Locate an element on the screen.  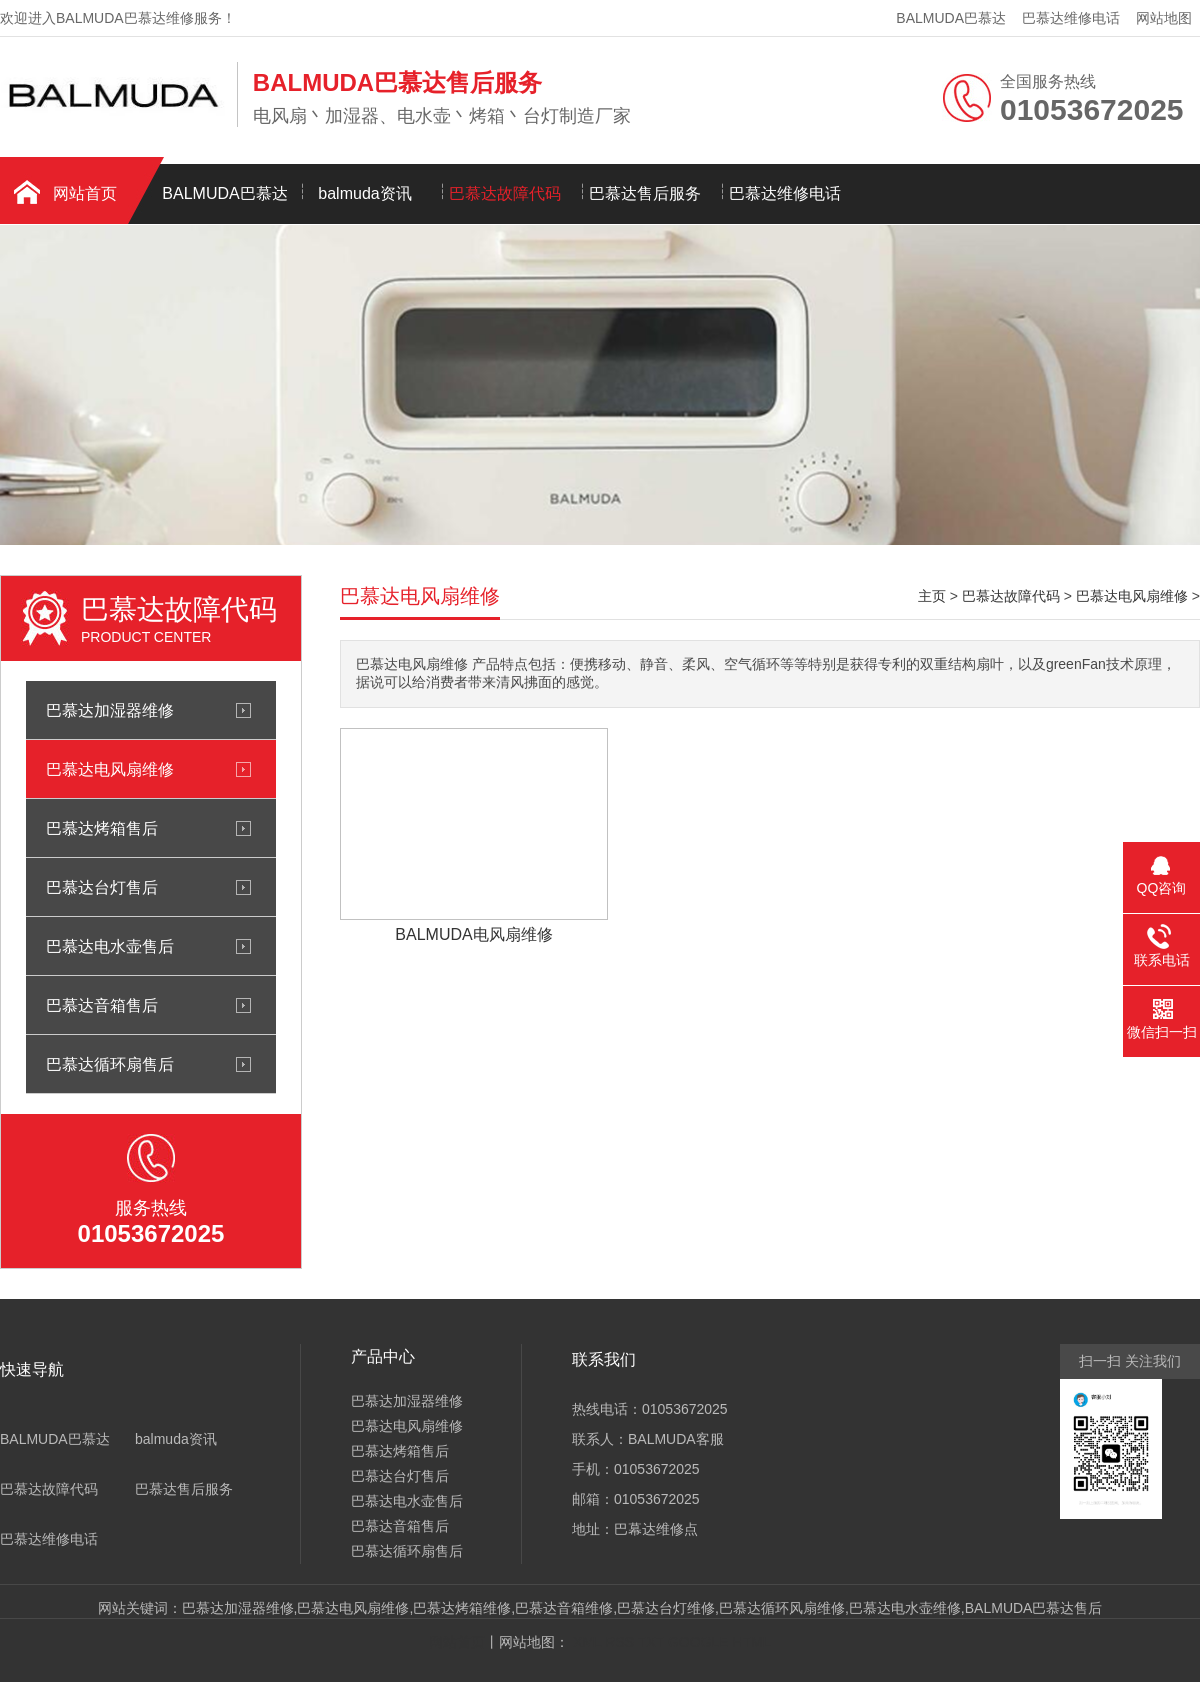
网站首页 is located at coordinates (85, 193).